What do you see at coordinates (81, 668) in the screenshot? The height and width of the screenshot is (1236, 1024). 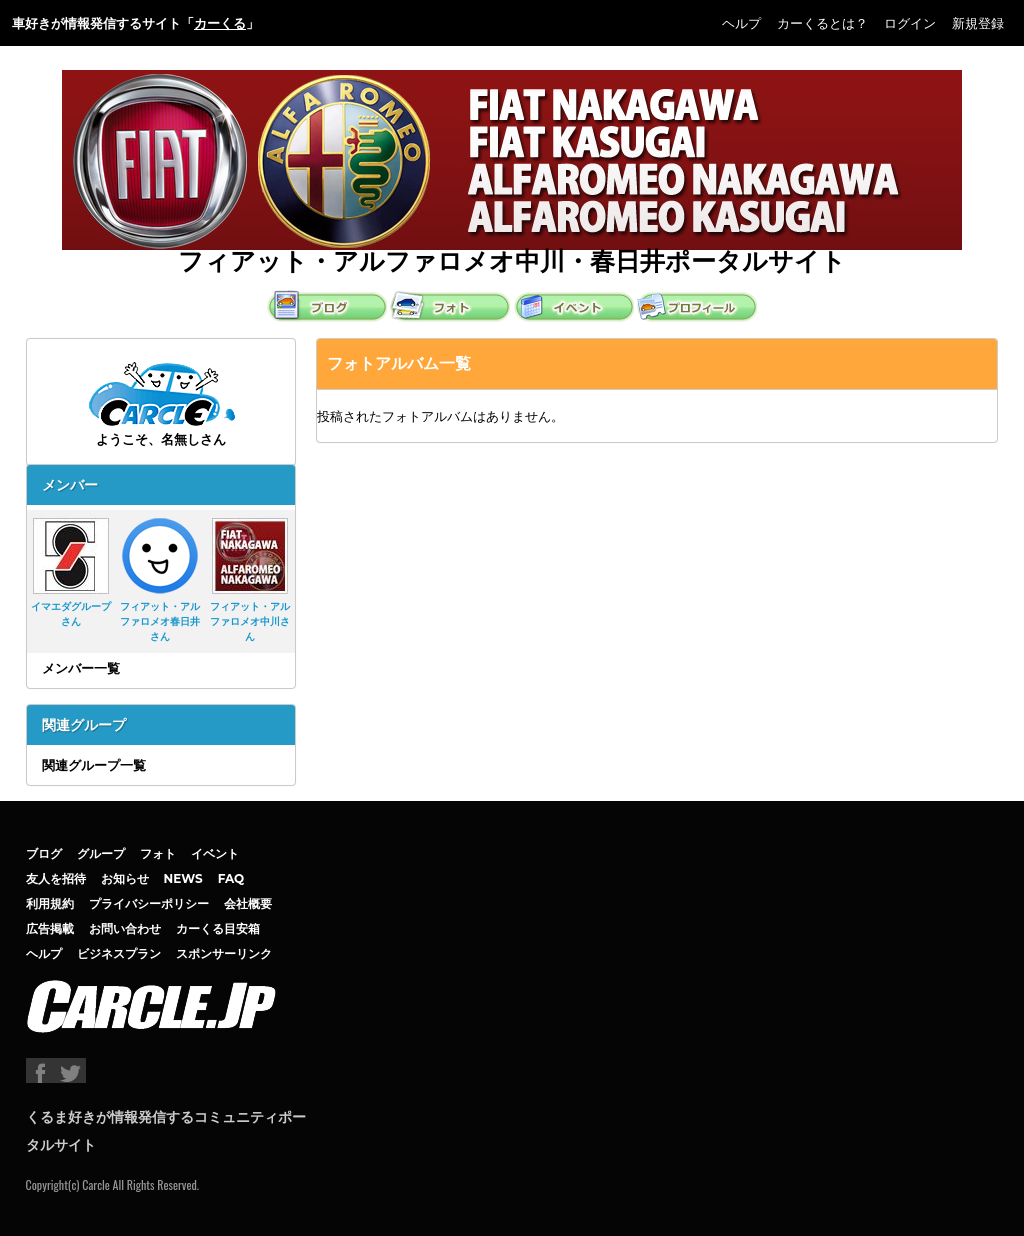 I see `メンバー一覧` at bounding box center [81, 668].